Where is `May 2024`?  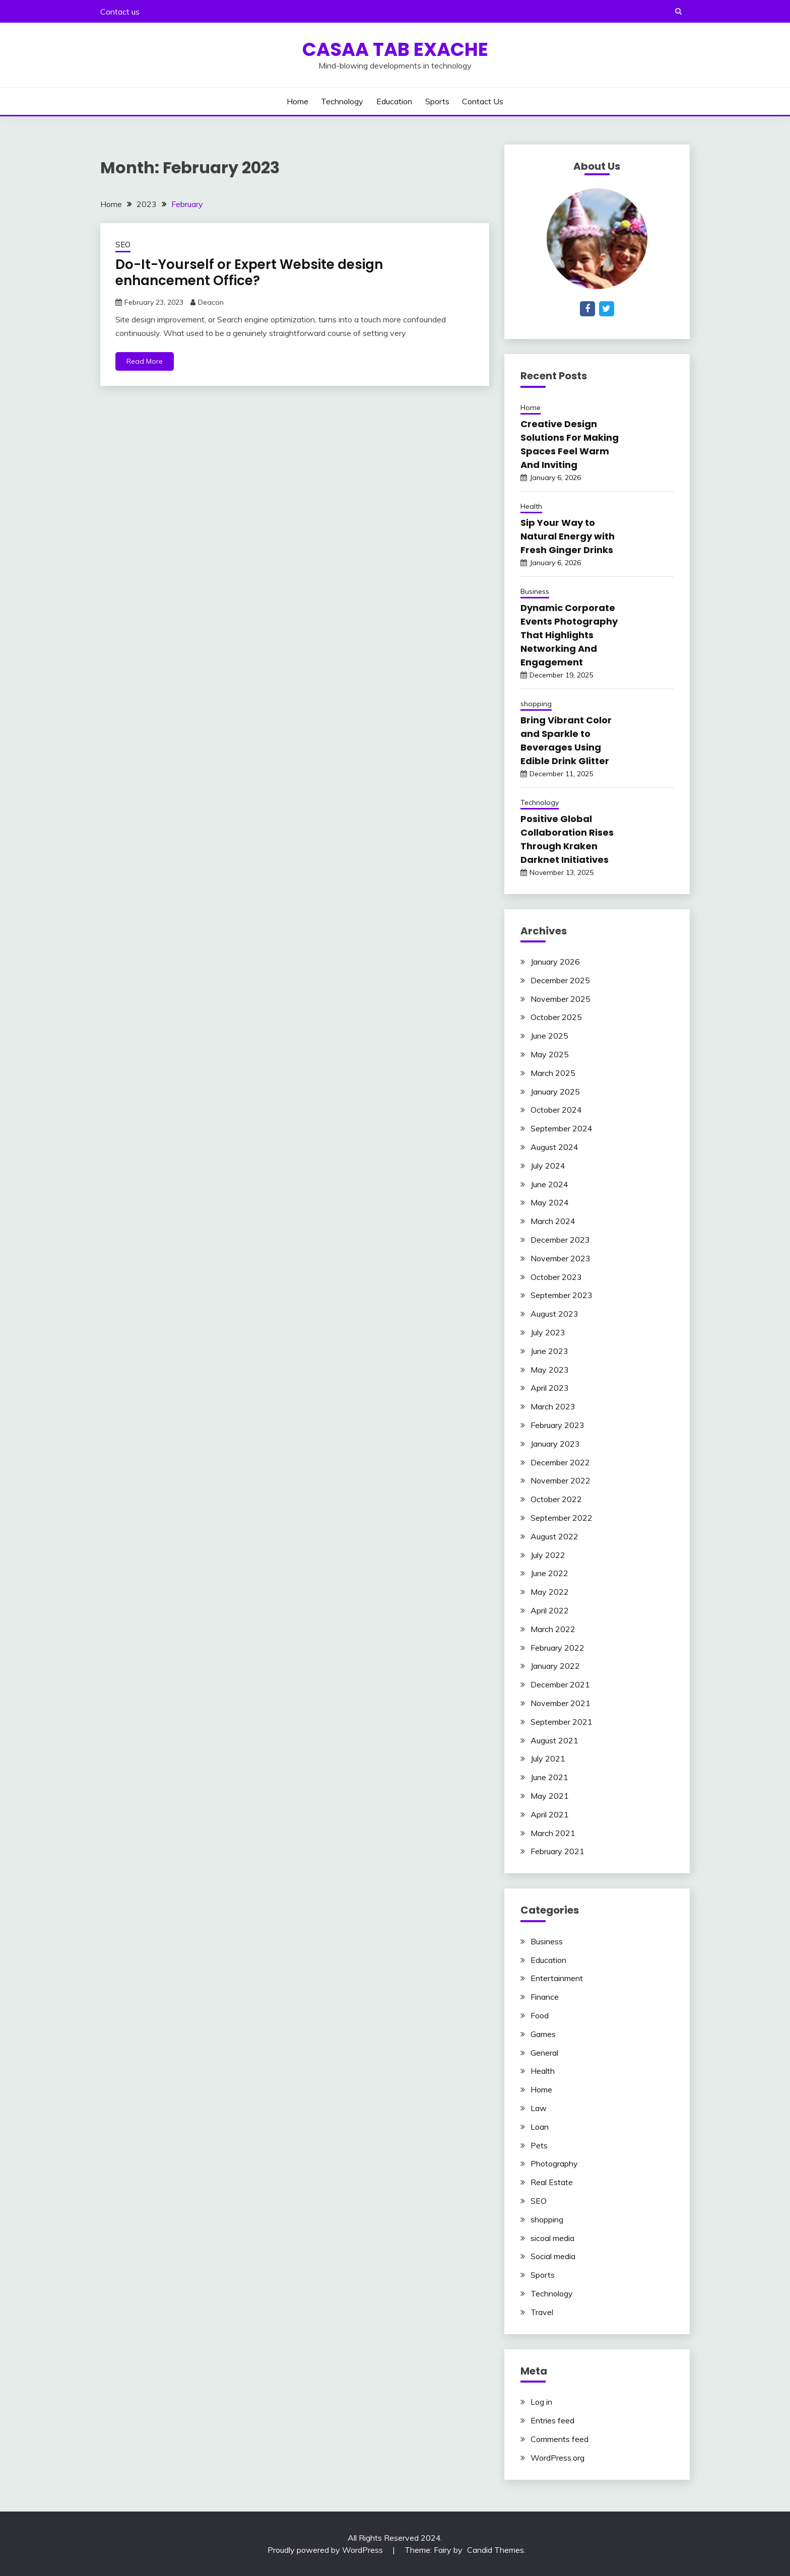
May 2024 is located at coordinates (550, 1202).